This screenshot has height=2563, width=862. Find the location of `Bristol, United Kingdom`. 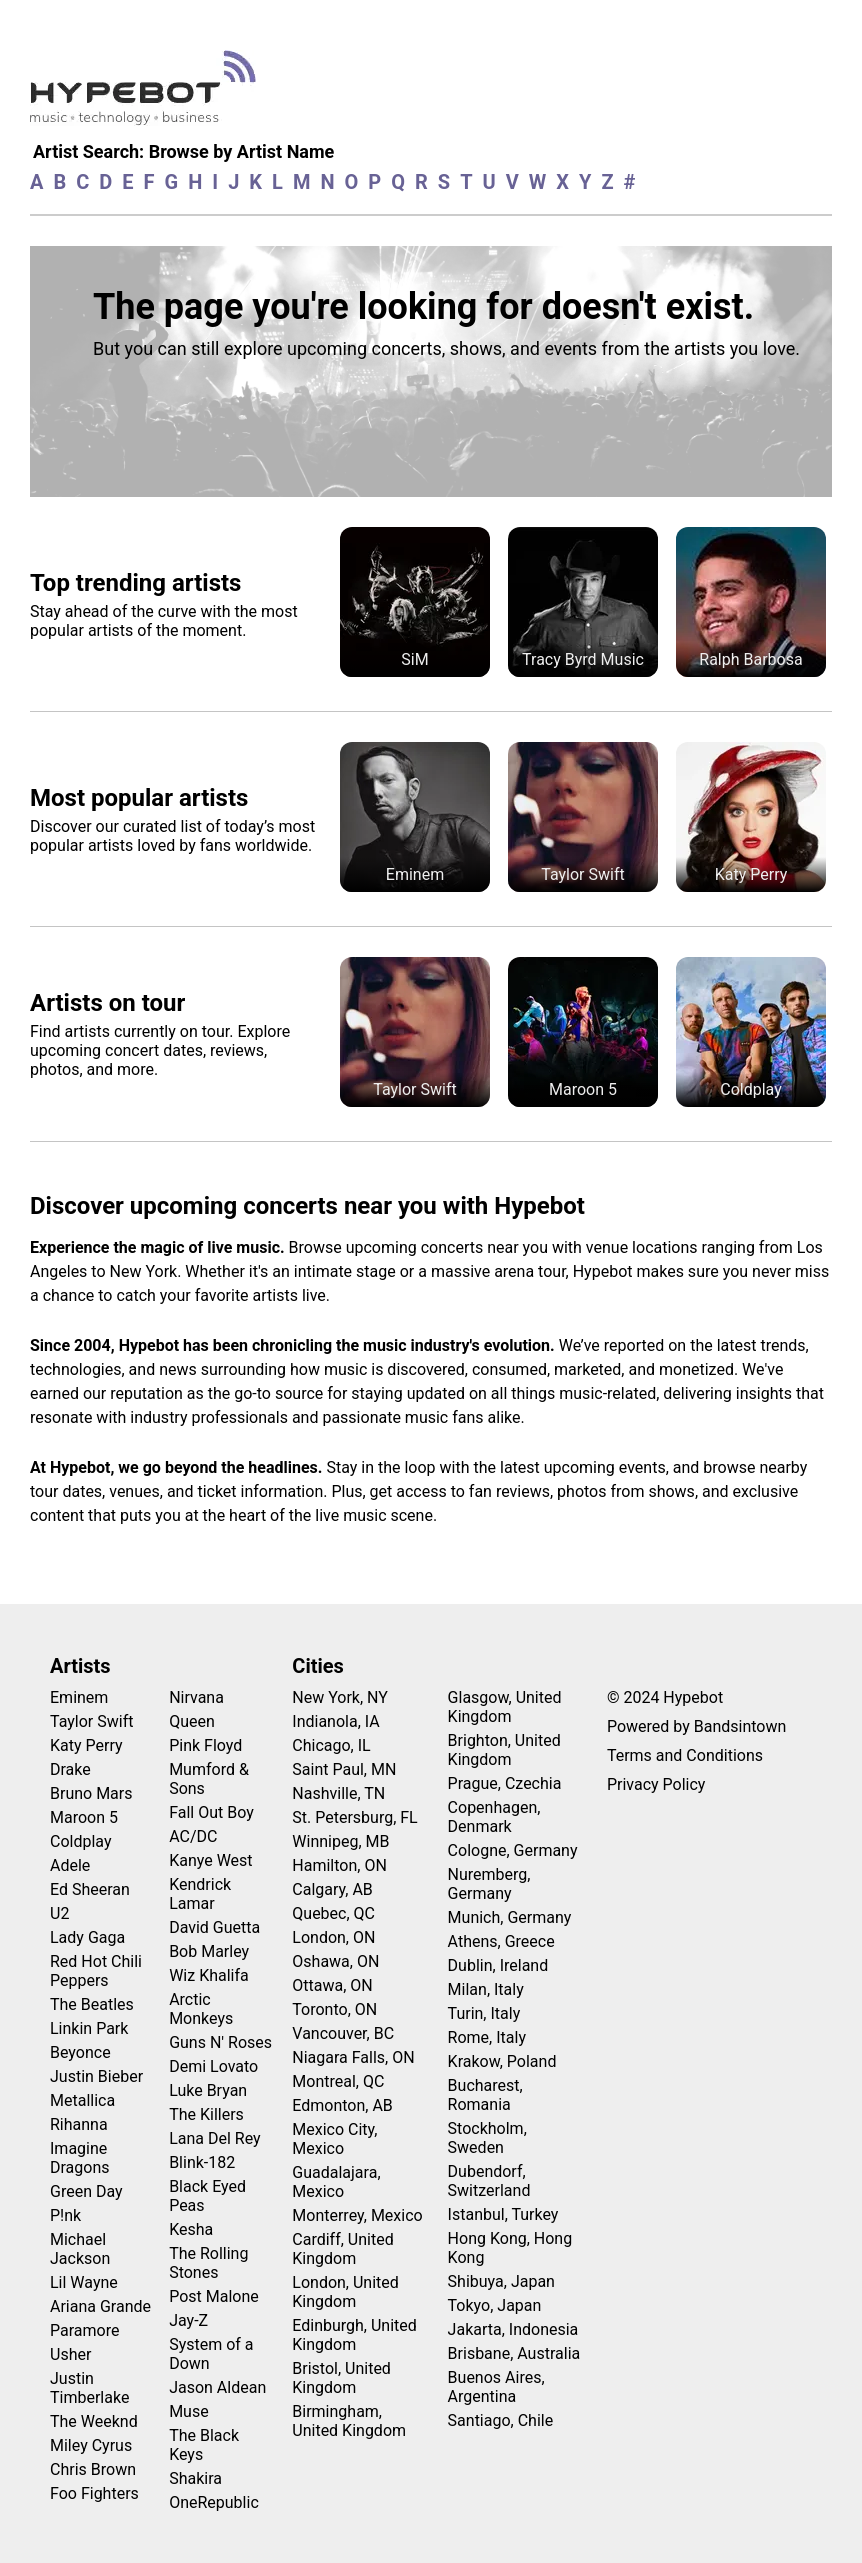

Bristol, United Kingdom is located at coordinates (341, 2378).